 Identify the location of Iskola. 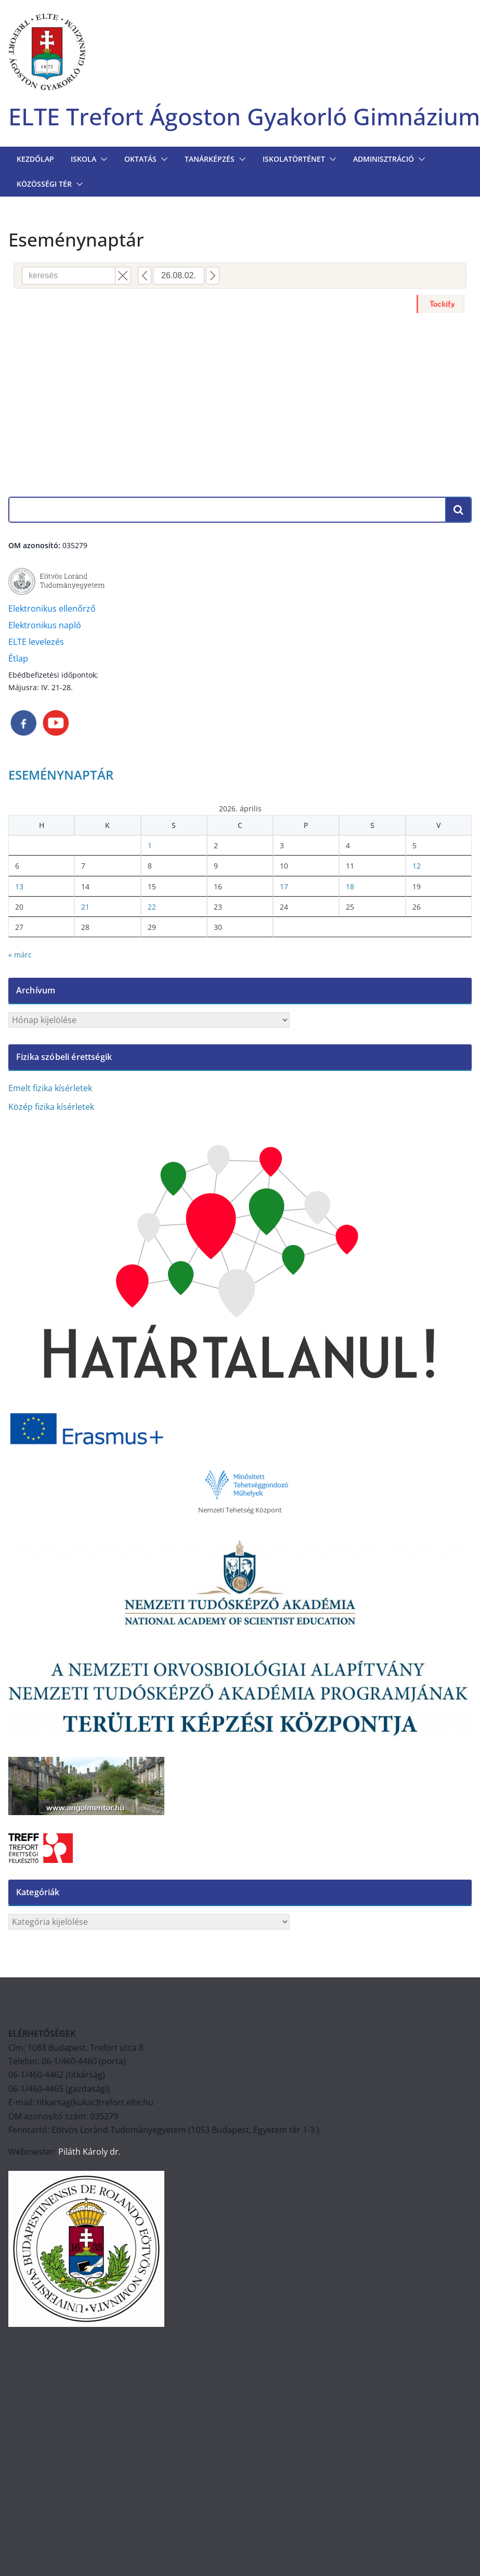
(83, 159).